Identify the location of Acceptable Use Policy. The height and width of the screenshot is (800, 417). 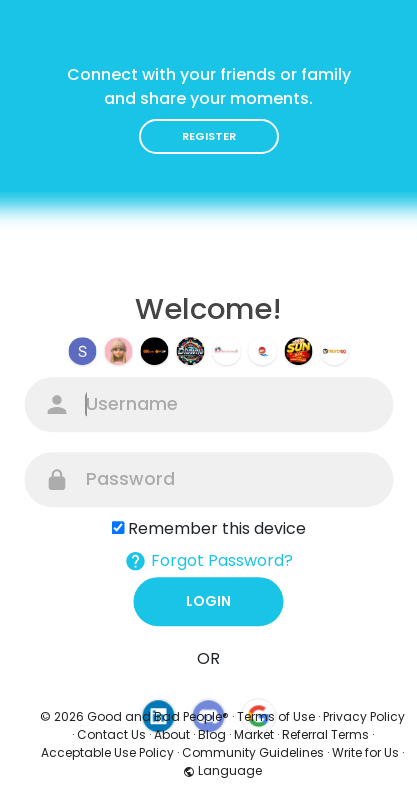
(107, 752).